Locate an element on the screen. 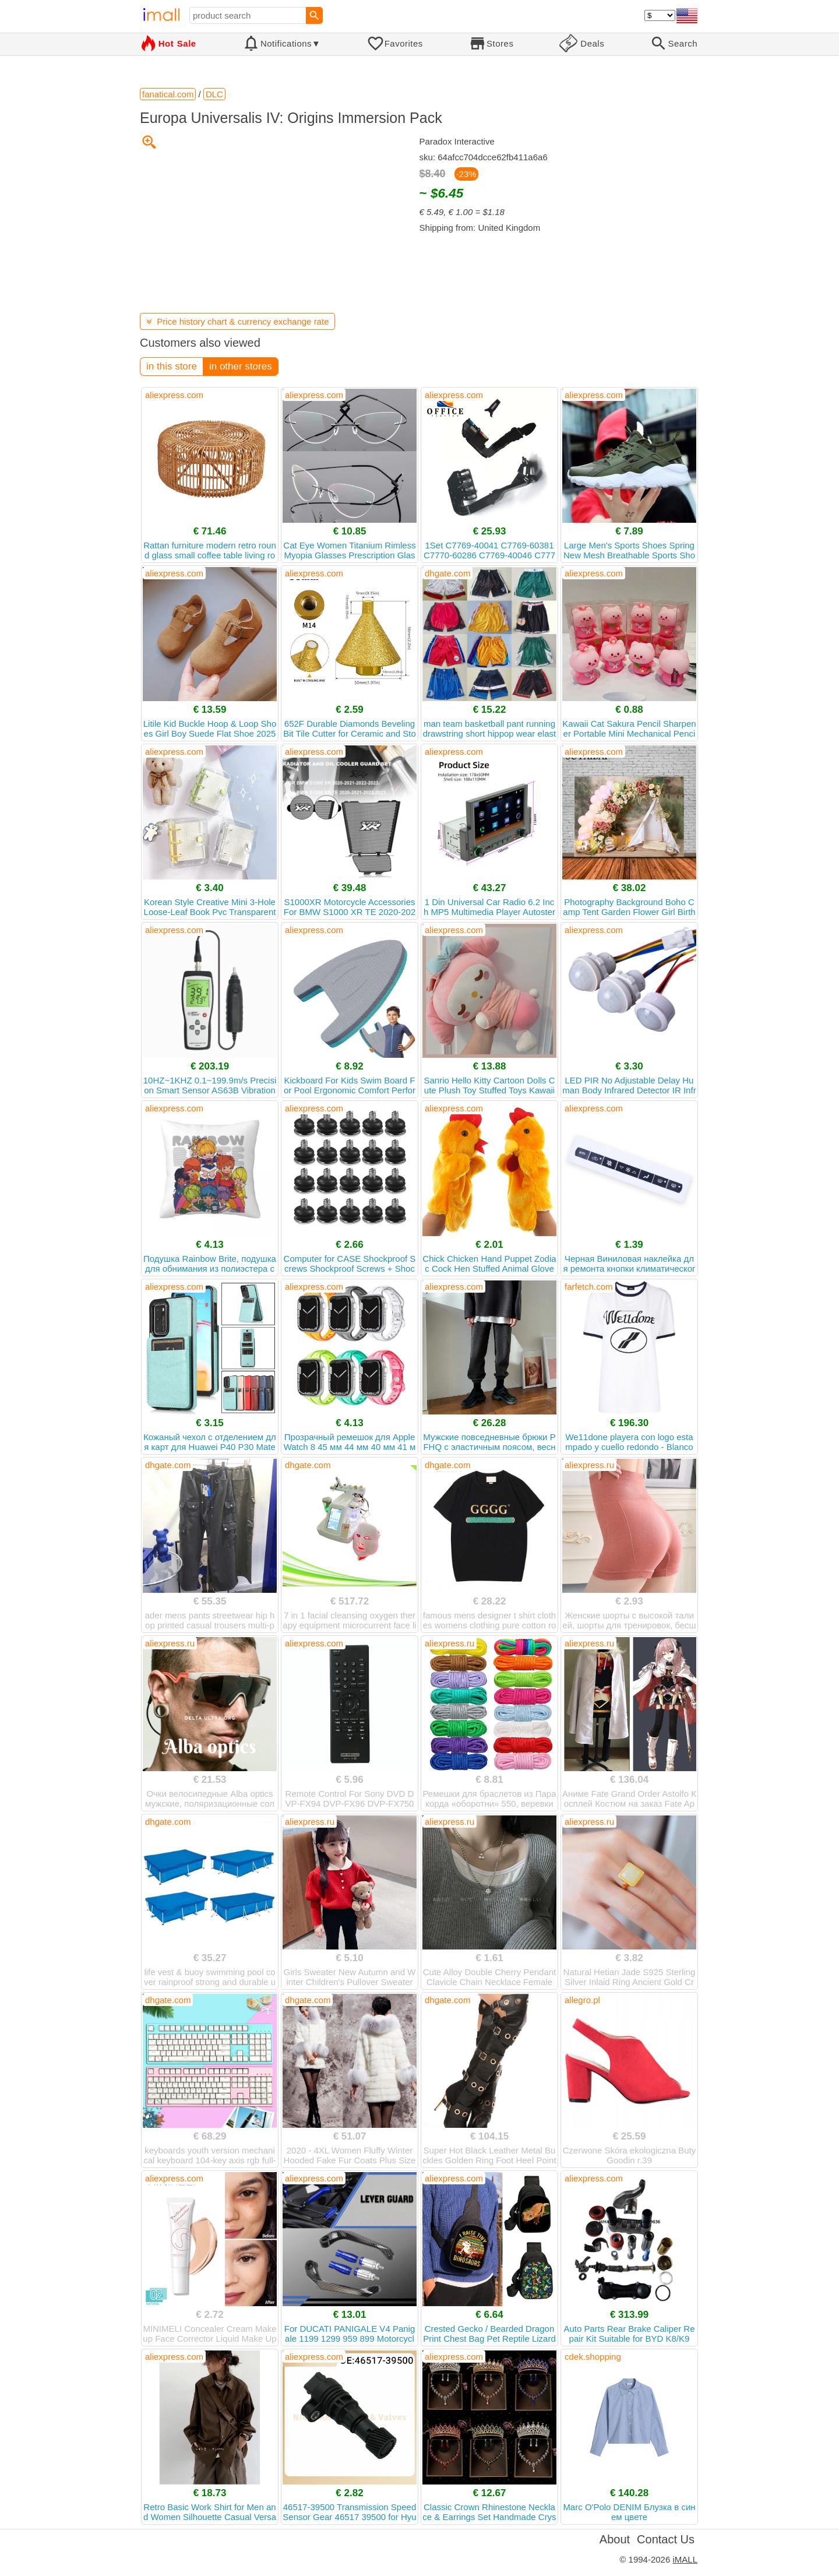  farfetch.com is located at coordinates (589, 1286).